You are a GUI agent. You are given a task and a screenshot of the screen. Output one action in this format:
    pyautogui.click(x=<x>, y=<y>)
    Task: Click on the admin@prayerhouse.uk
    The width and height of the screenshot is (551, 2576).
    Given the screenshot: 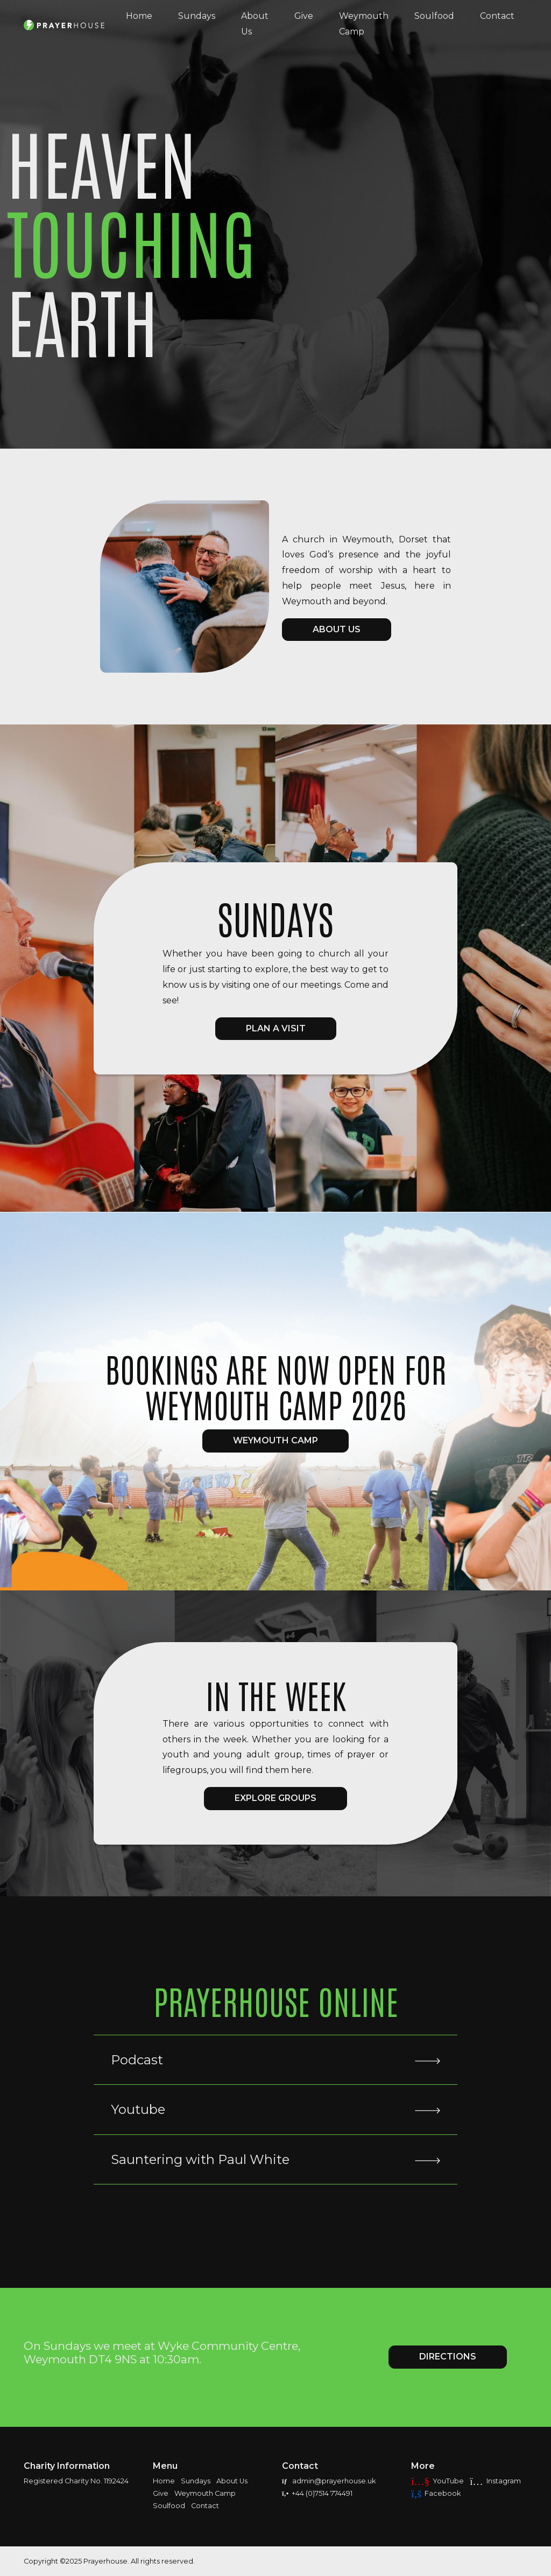 What is the action you would take?
    pyautogui.click(x=329, y=2481)
    